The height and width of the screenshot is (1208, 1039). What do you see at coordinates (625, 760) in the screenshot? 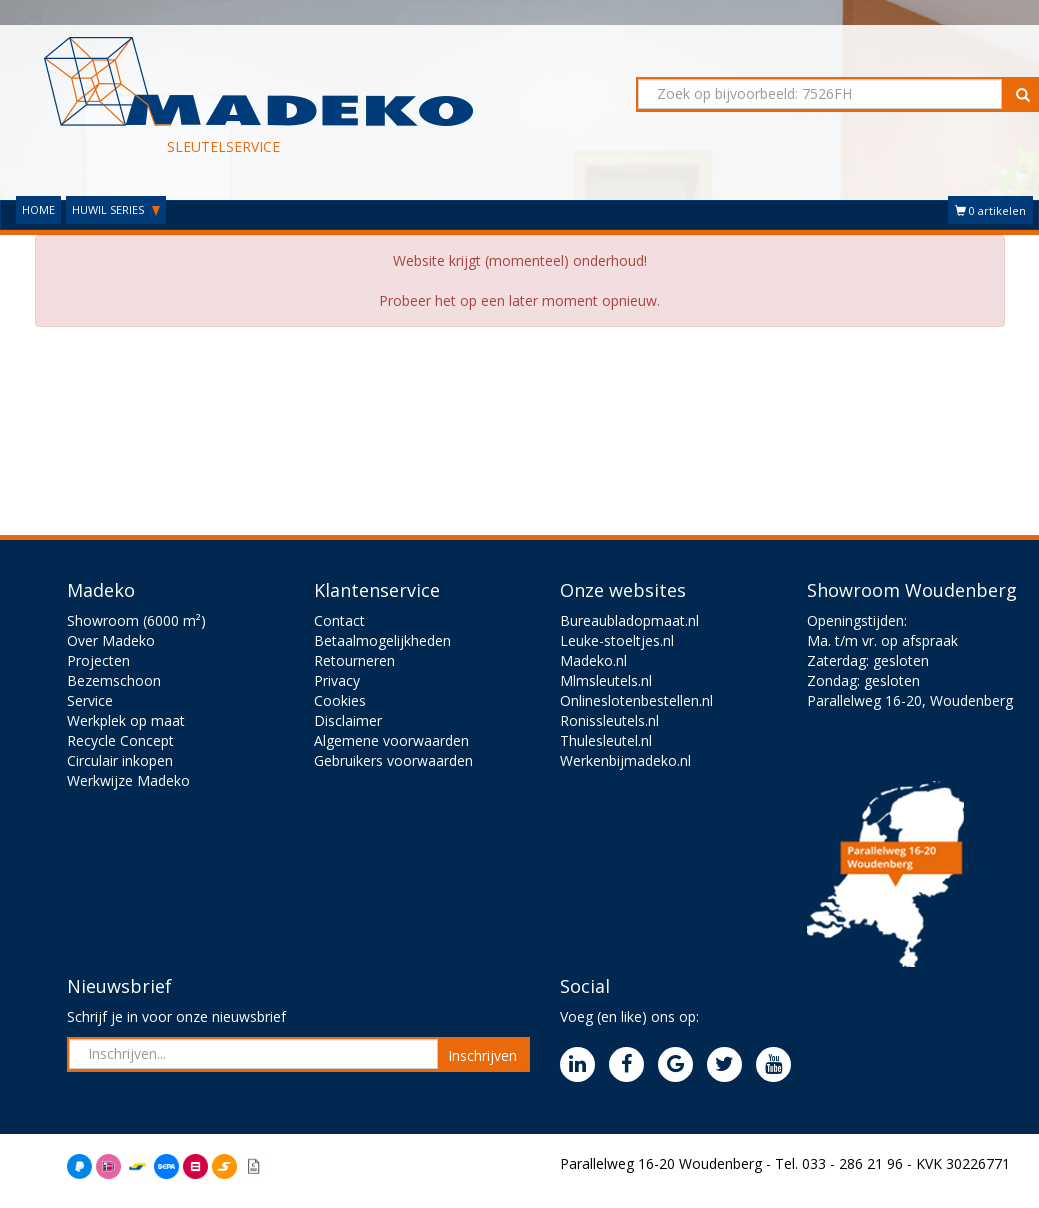
I see `Werkenbijmadeko.nl` at bounding box center [625, 760].